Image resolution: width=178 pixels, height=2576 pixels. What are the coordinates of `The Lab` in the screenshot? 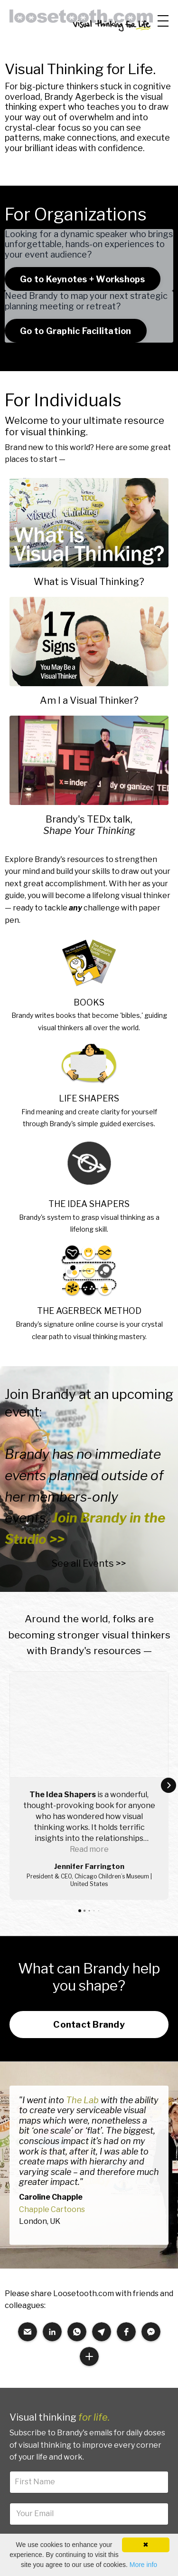 It's located at (82, 1954).